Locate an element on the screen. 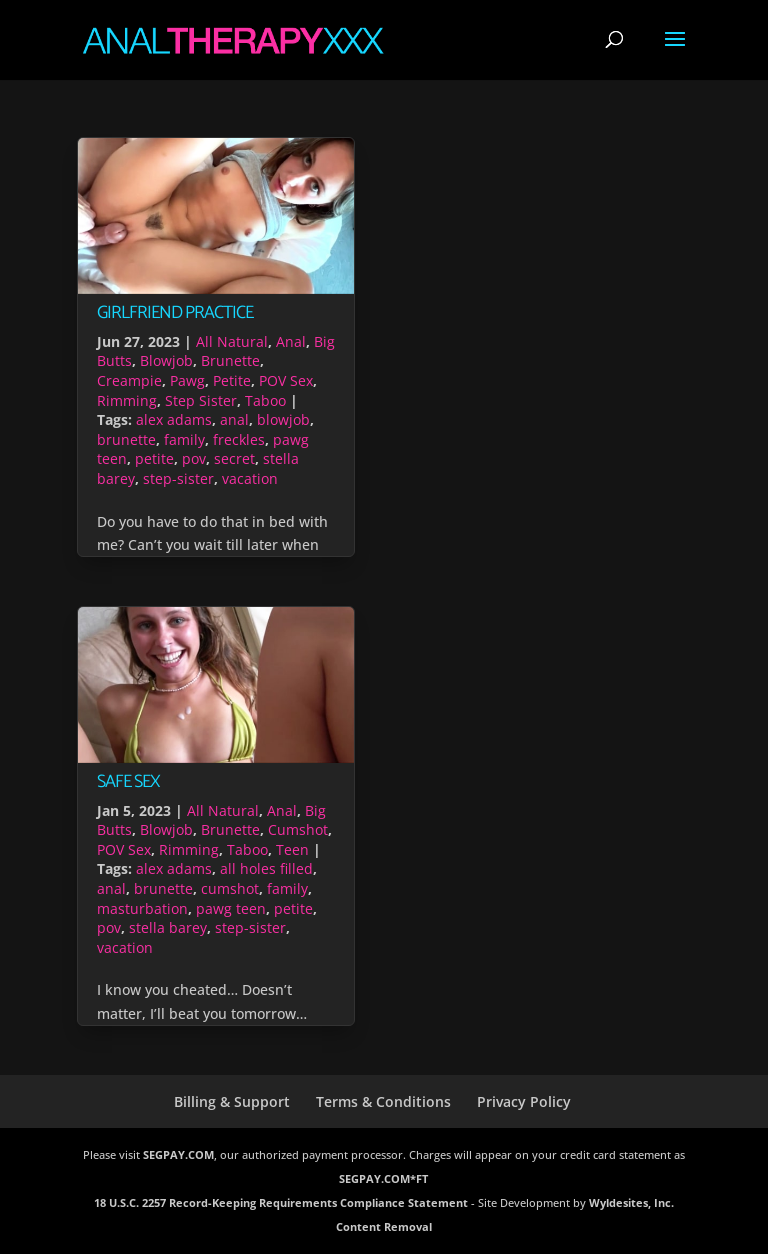 This screenshot has width=768, height=1254. SEGPAY.COM is located at coordinates (178, 1154).